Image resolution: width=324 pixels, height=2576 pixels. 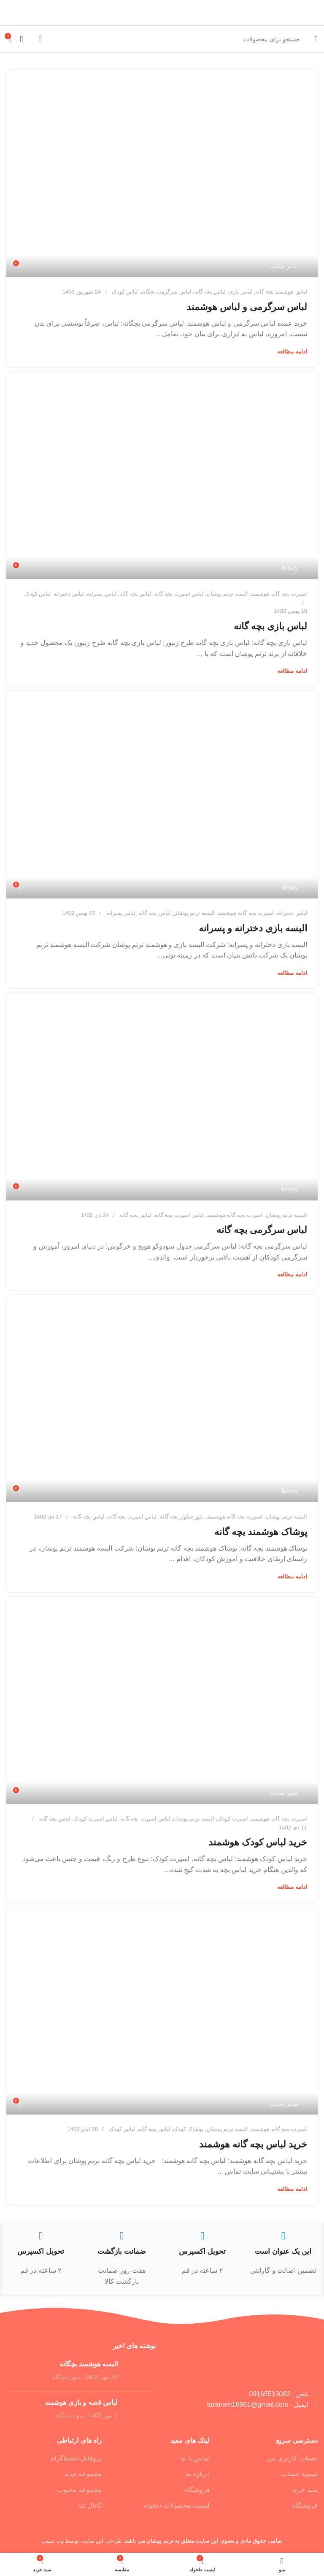 What do you see at coordinates (162, 1096) in the screenshot?
I see `[پیوند در پست لباس سرگرمی بچه گانه]` at bounding box center [162, 1096].